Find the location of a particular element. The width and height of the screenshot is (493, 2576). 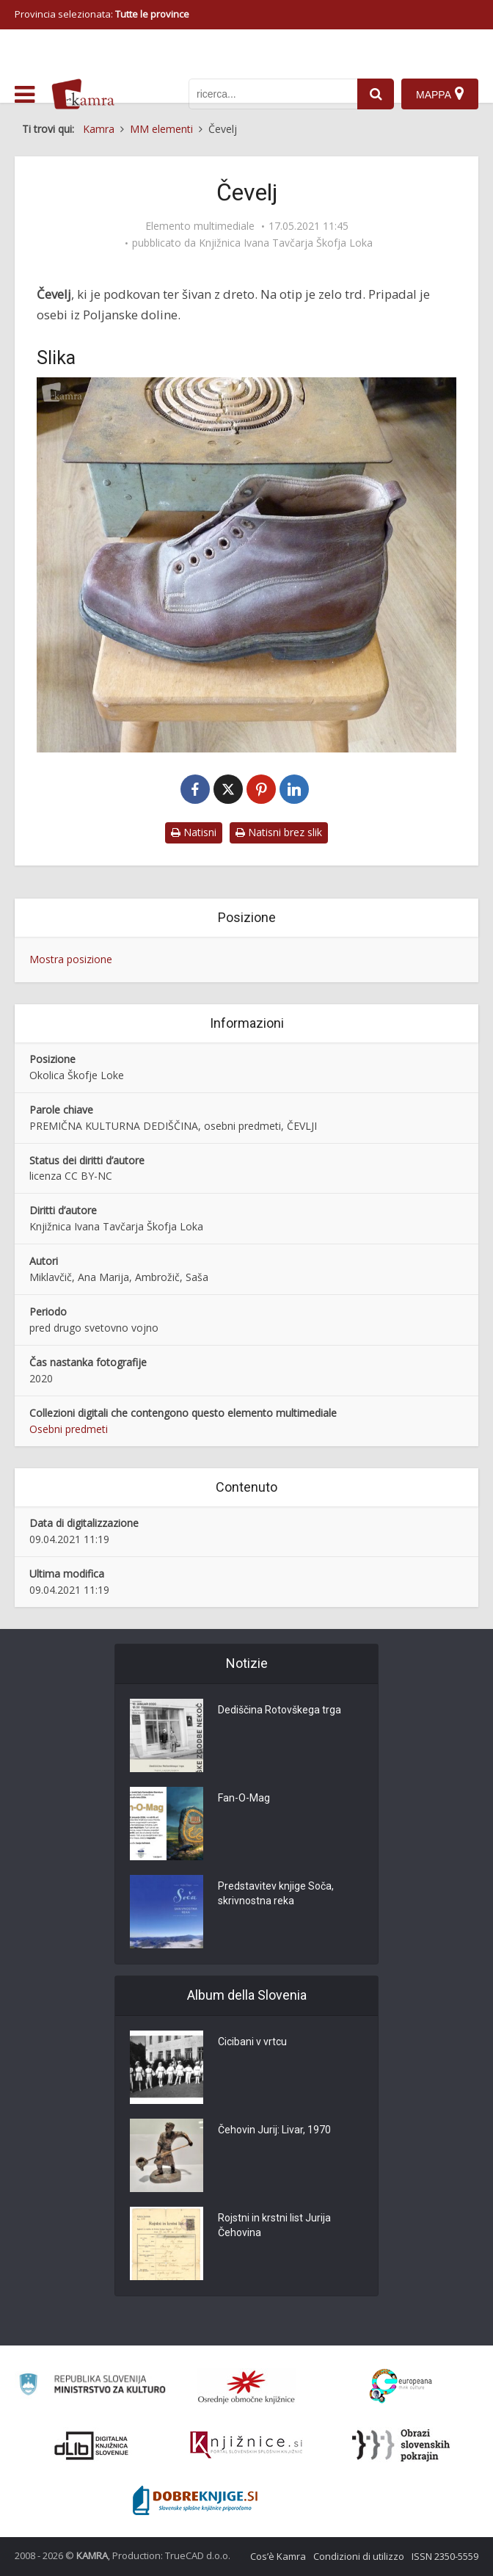

[Obrazi slovenskih pokrajin] is located at coordinates (401, 2445).